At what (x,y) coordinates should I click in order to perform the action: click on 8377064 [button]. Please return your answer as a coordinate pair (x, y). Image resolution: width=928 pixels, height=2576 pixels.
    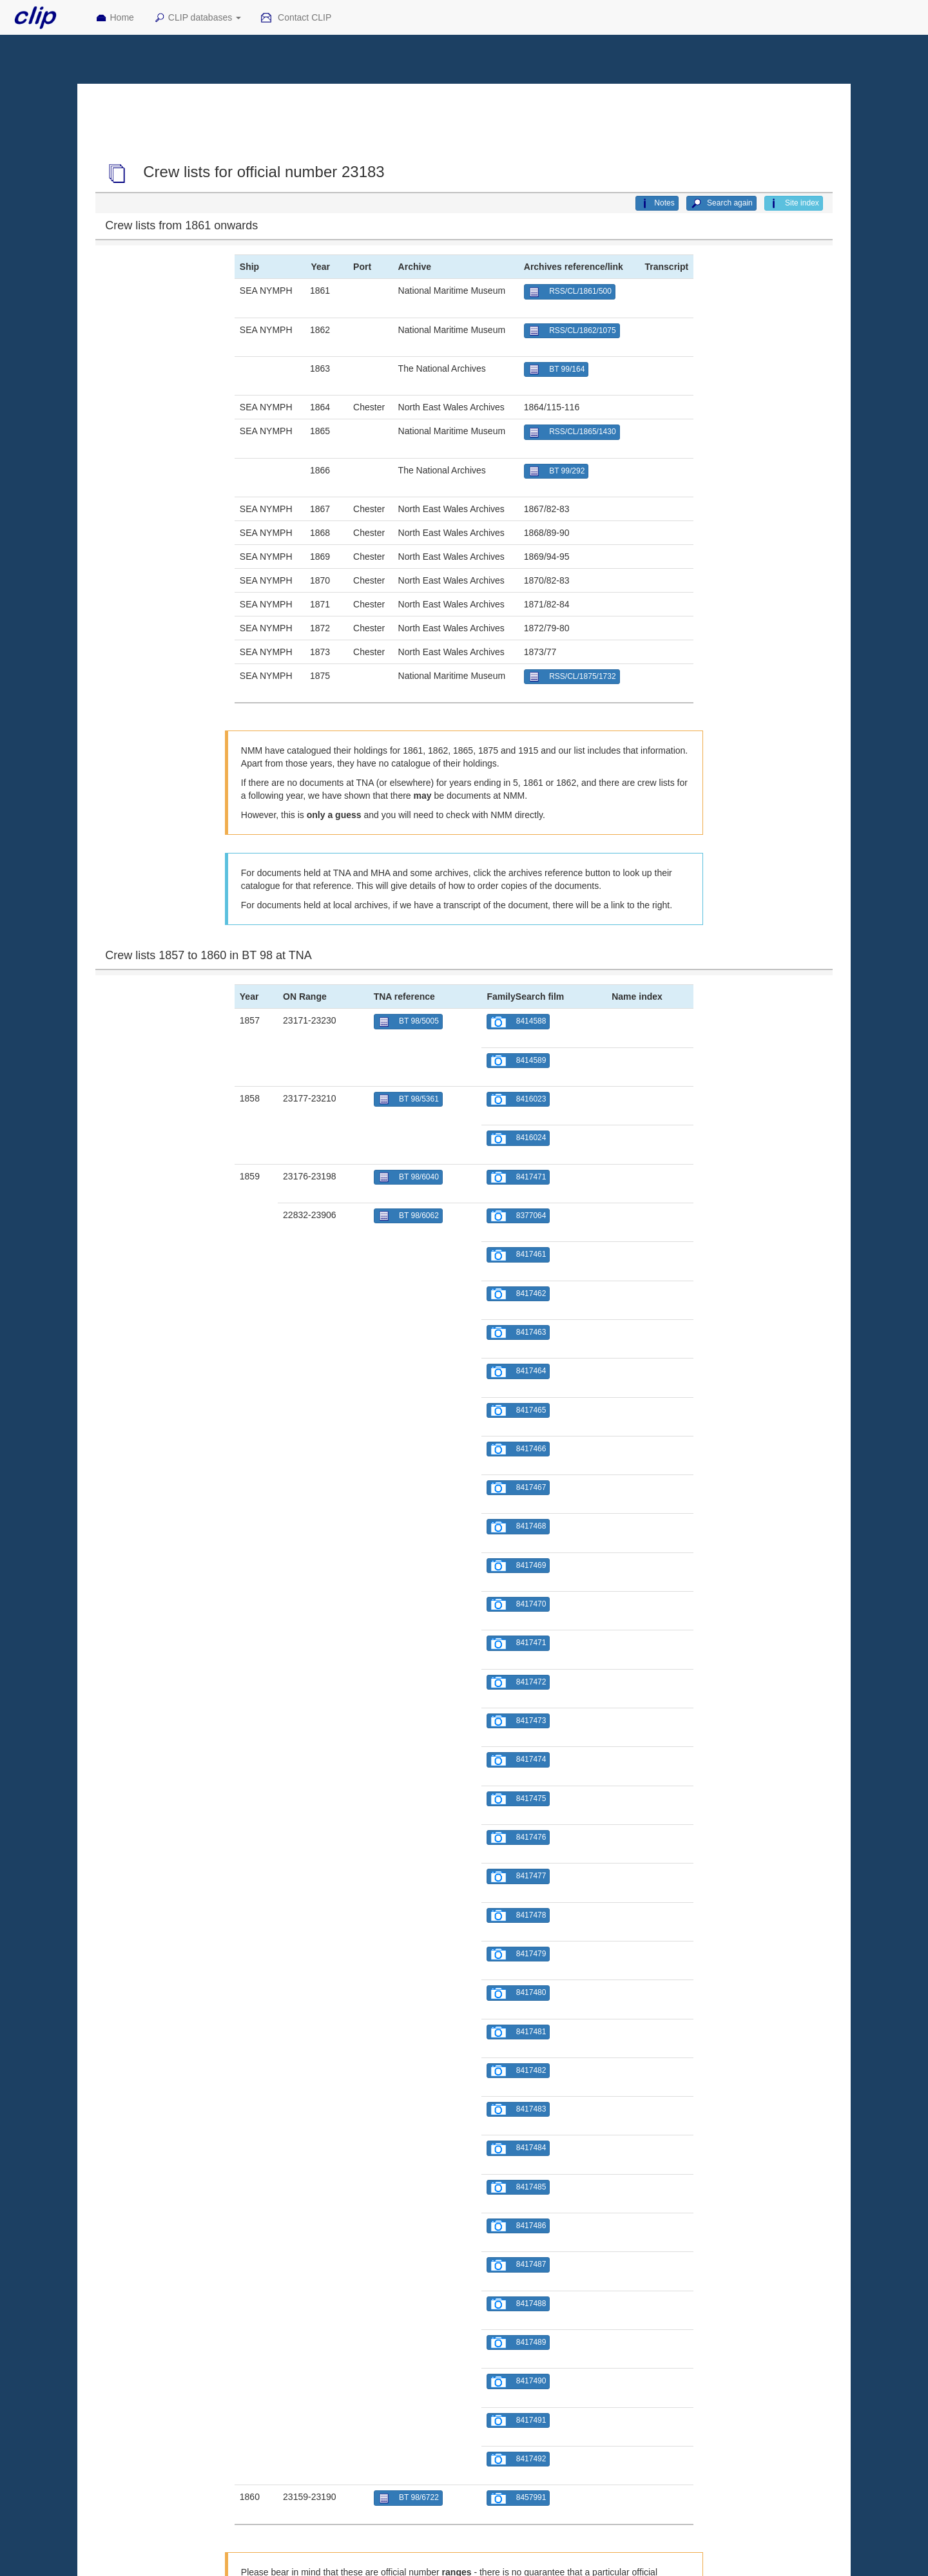
    Looking at the image, I should click on (518, 1216).